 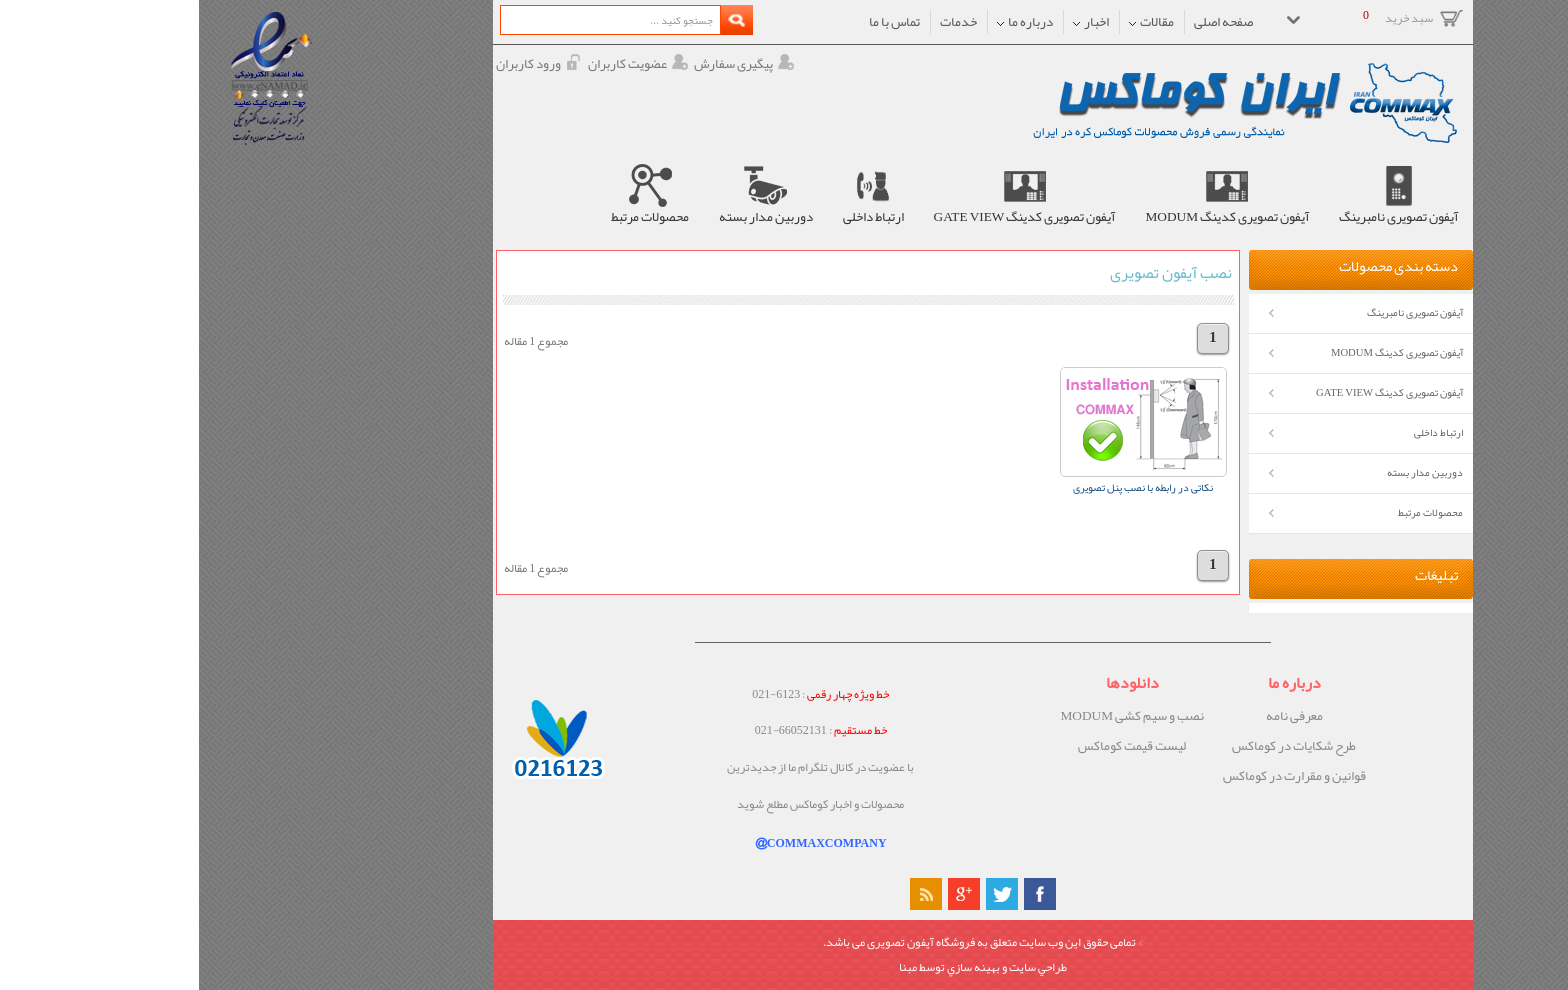 What do you see at coordinates (1095, 746) in the screenshot?
I see `طرح شکایات در کوماکس` at bounding box center [1095, 746].